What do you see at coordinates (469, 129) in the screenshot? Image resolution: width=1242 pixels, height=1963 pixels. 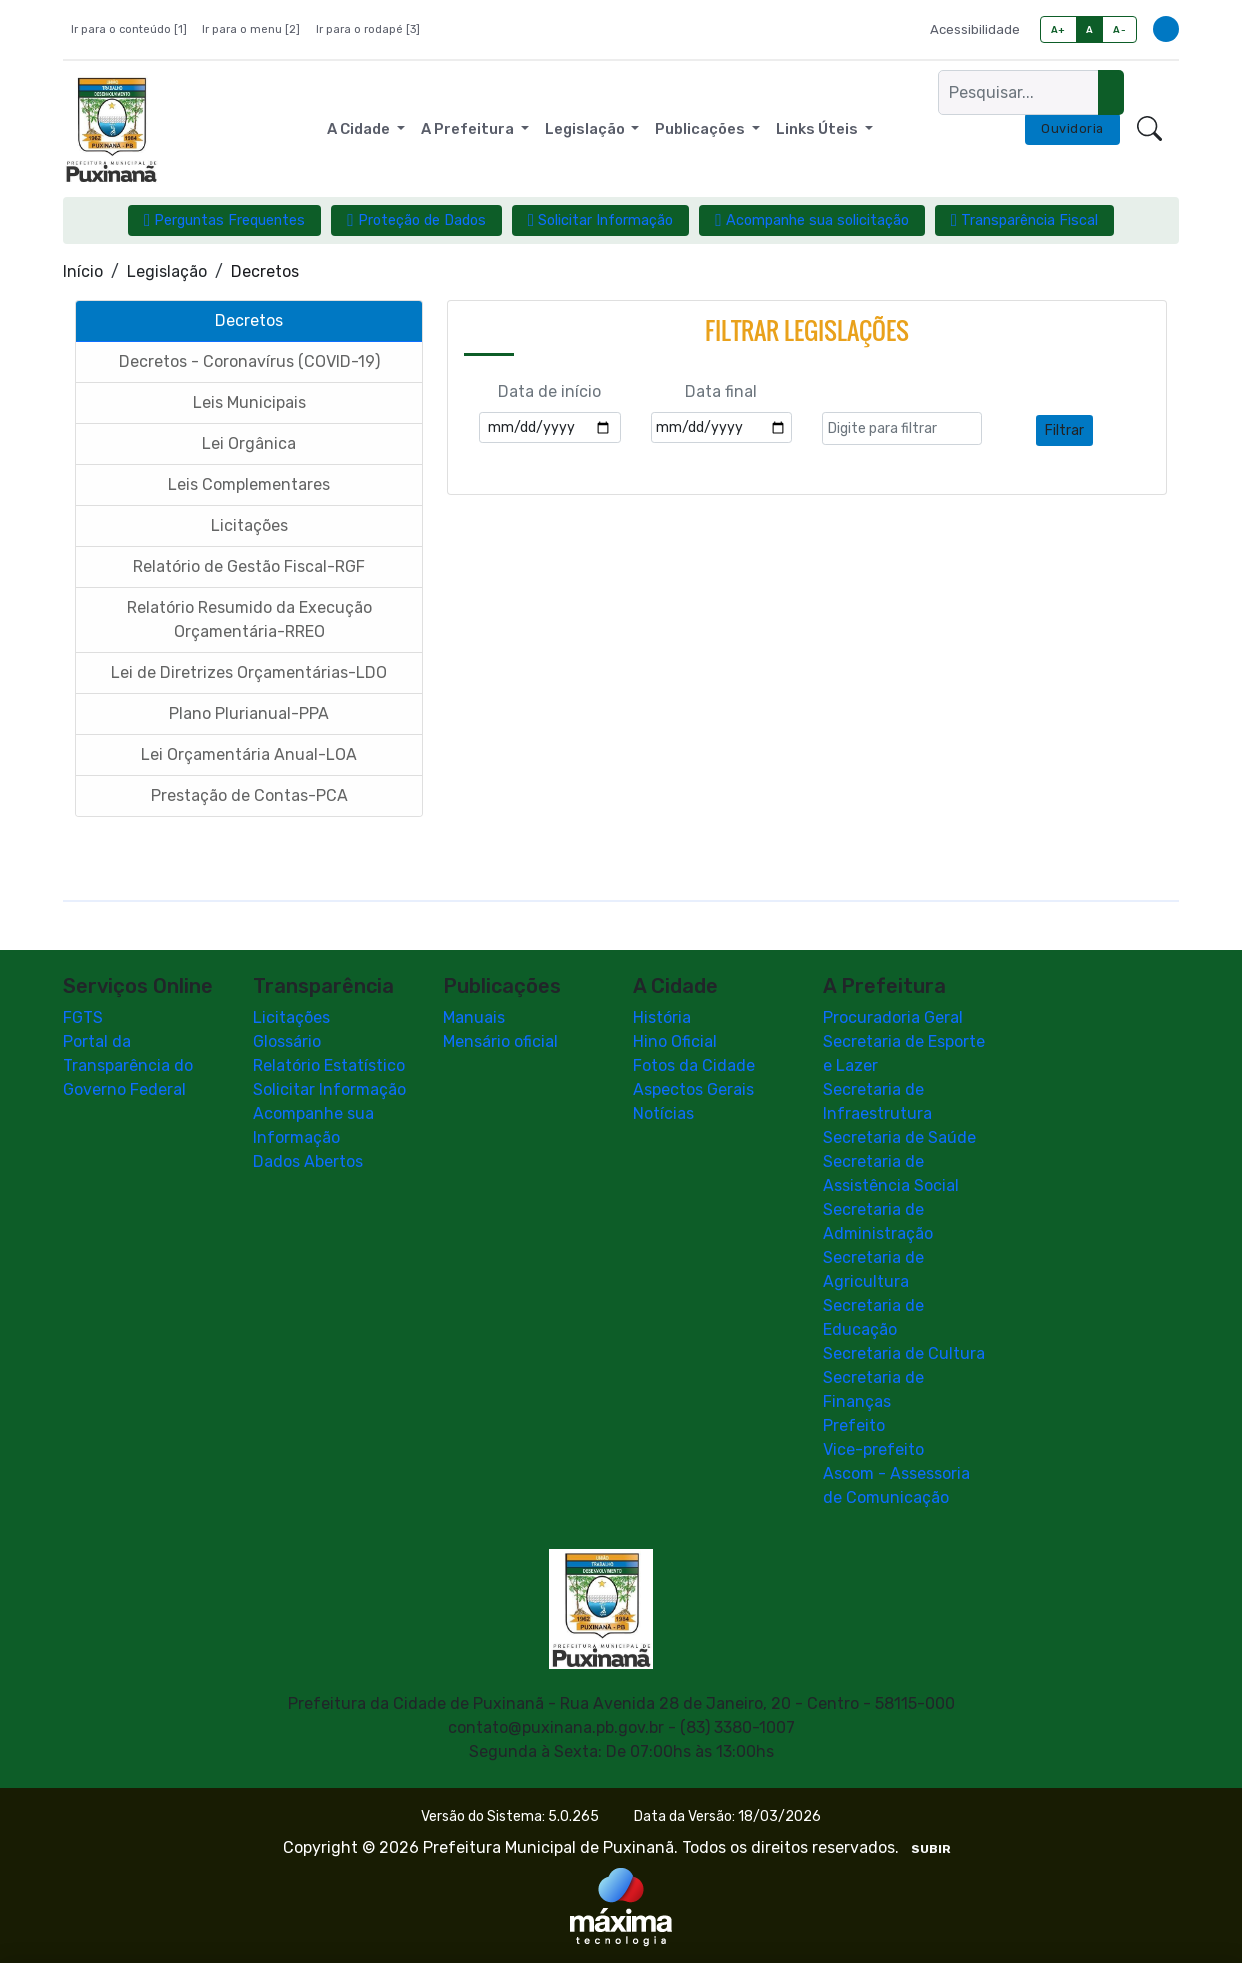 I see `A Prefeitura [button]` at bounding box center [469, 129].